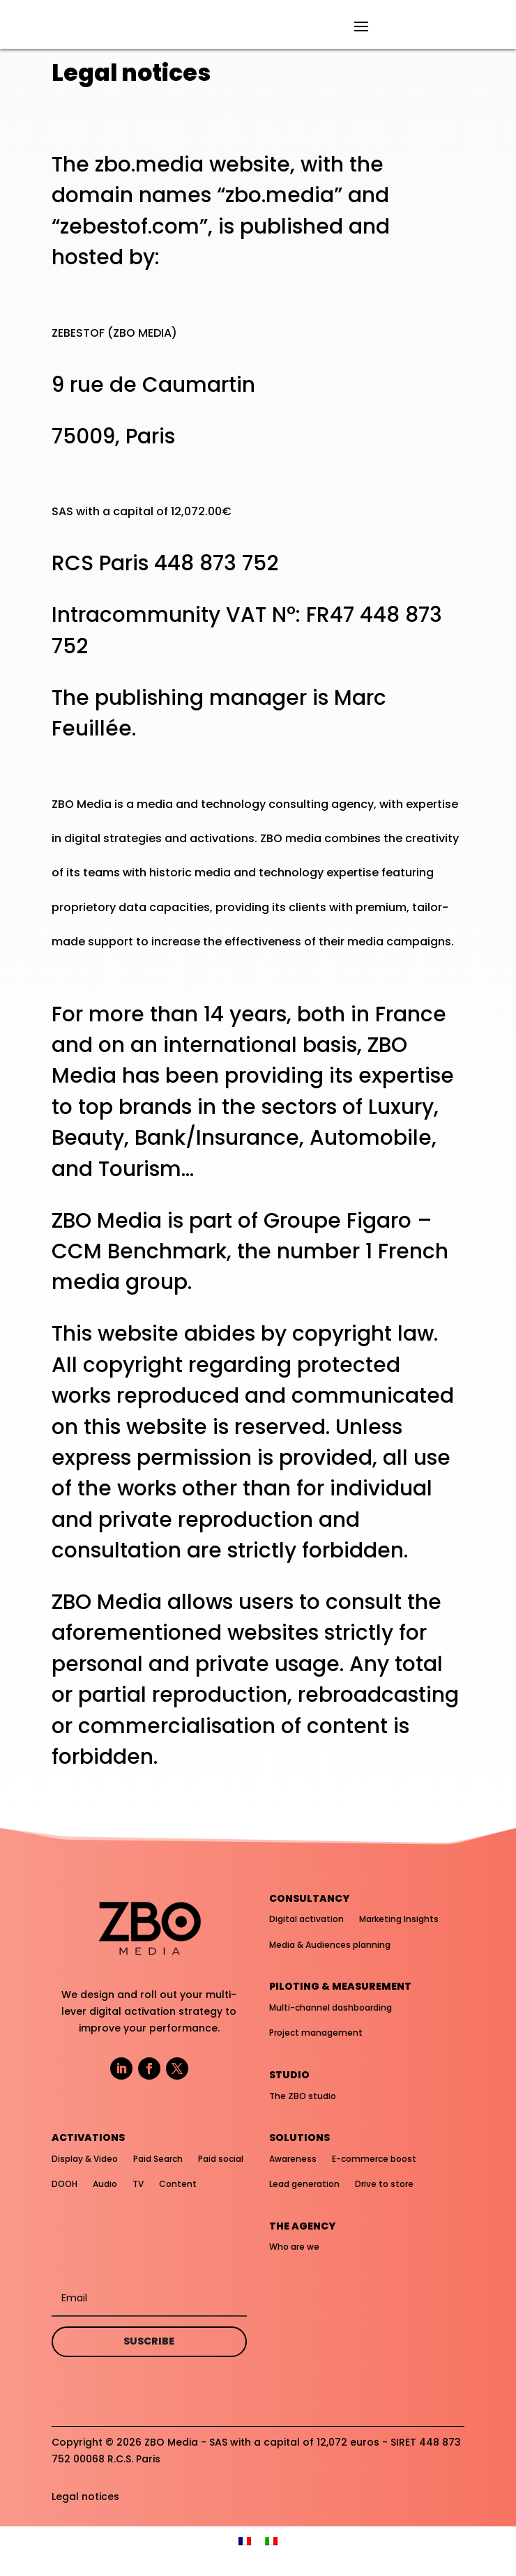 The image size is (516, 2576). Describe the element at coordinates (220, 2159) in the screenshot. I see `Paid social` at that location.